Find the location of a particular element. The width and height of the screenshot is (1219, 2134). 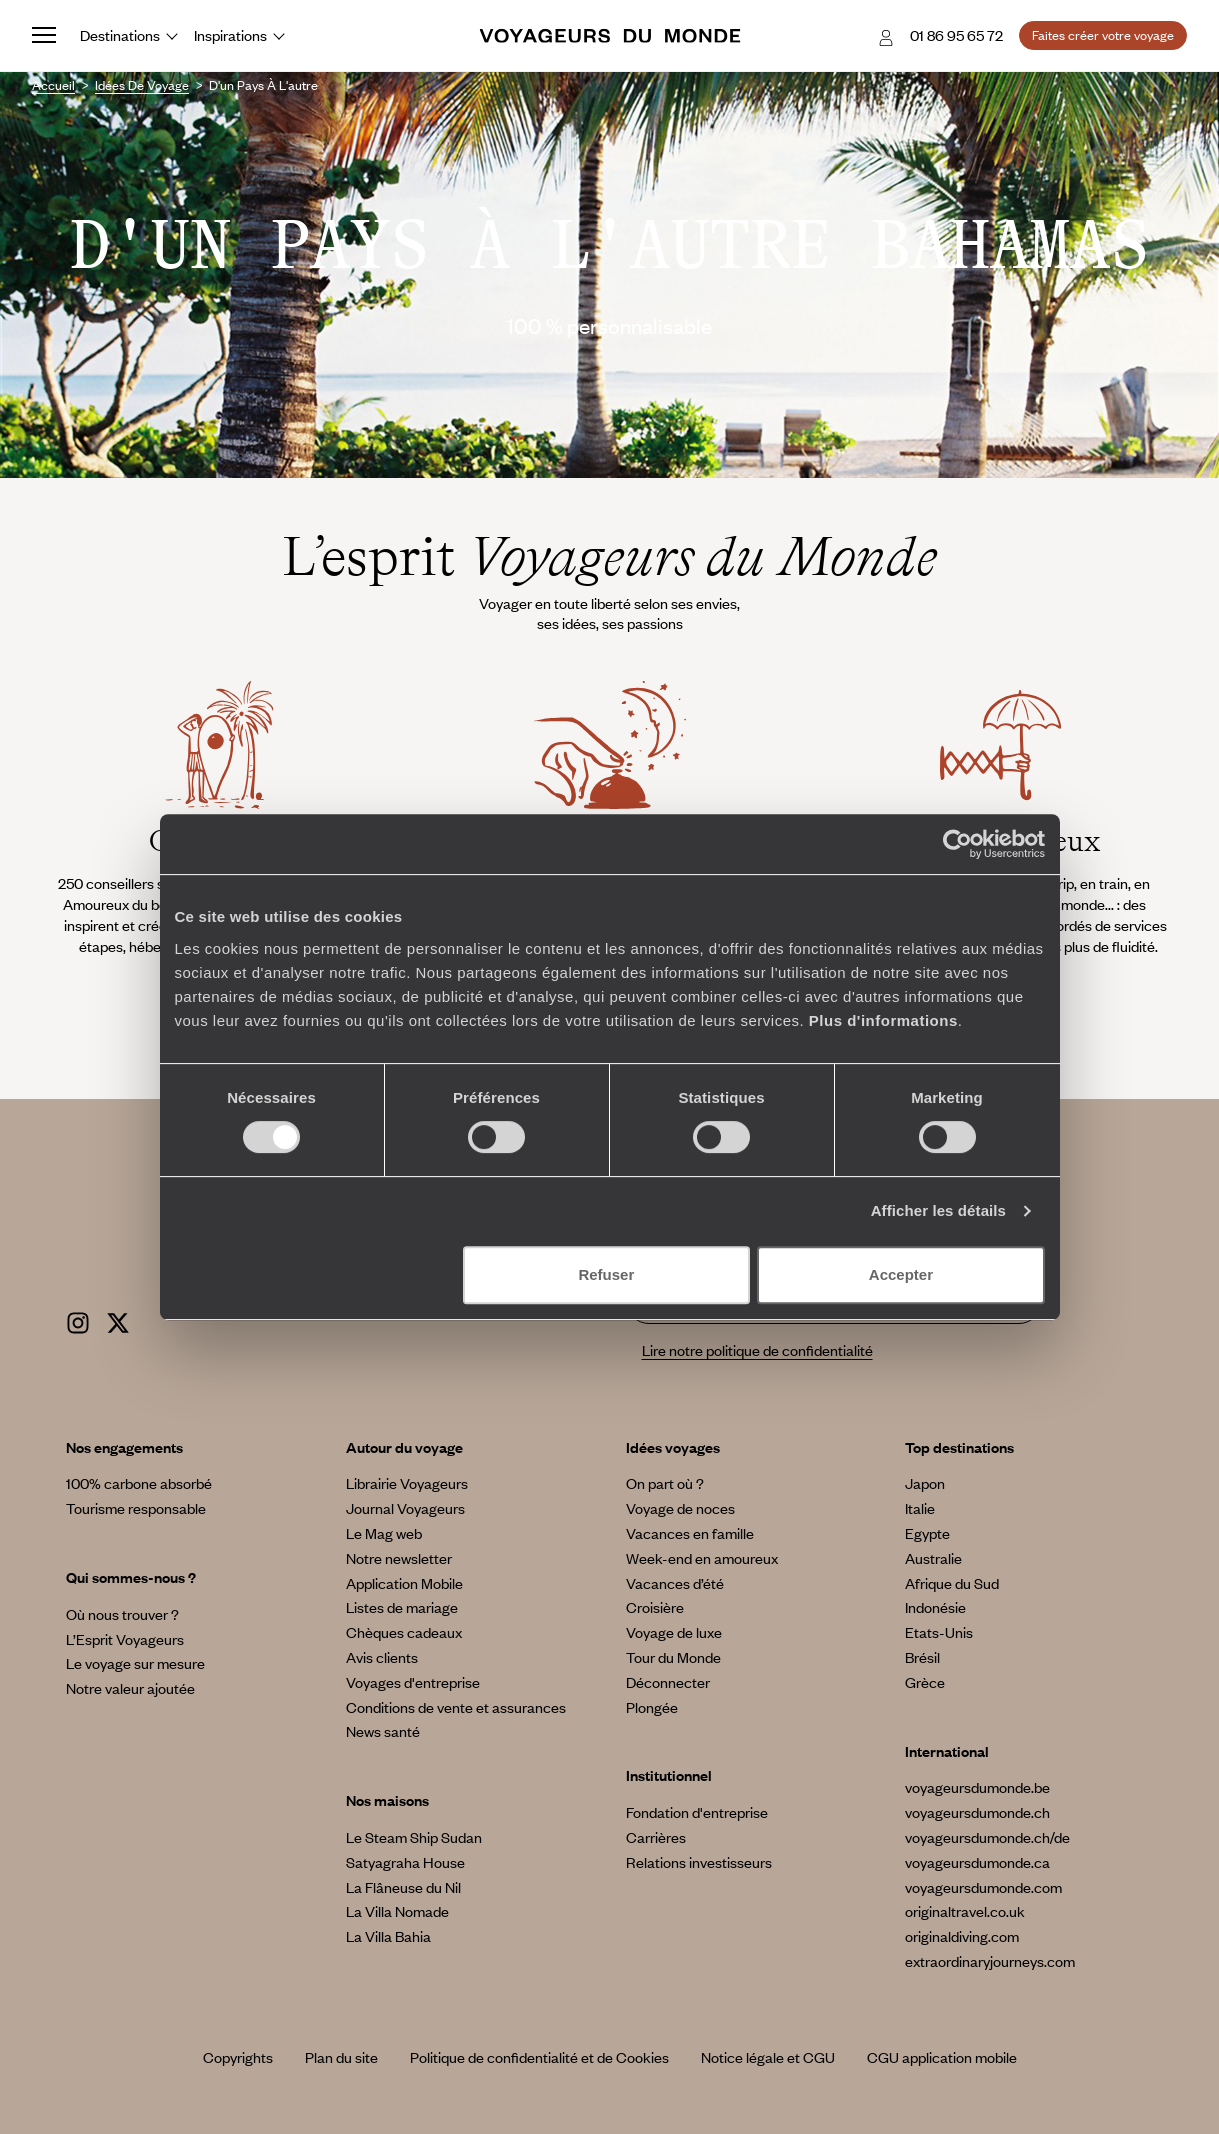

Carrières is located at coordinates (656, 1837).